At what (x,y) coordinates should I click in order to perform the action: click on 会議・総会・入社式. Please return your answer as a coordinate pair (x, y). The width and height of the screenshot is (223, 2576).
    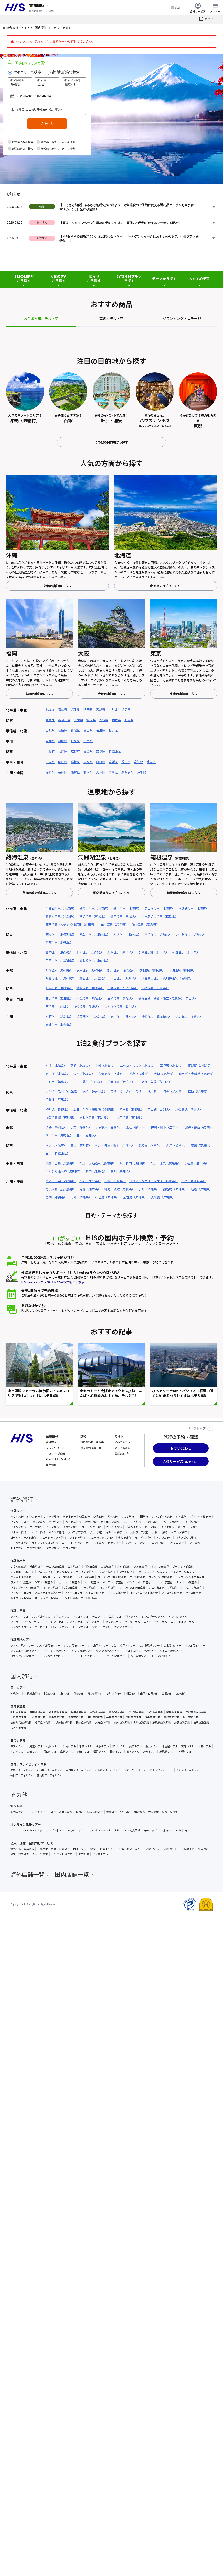
    Looking at the image, I should click on (131, 1849).